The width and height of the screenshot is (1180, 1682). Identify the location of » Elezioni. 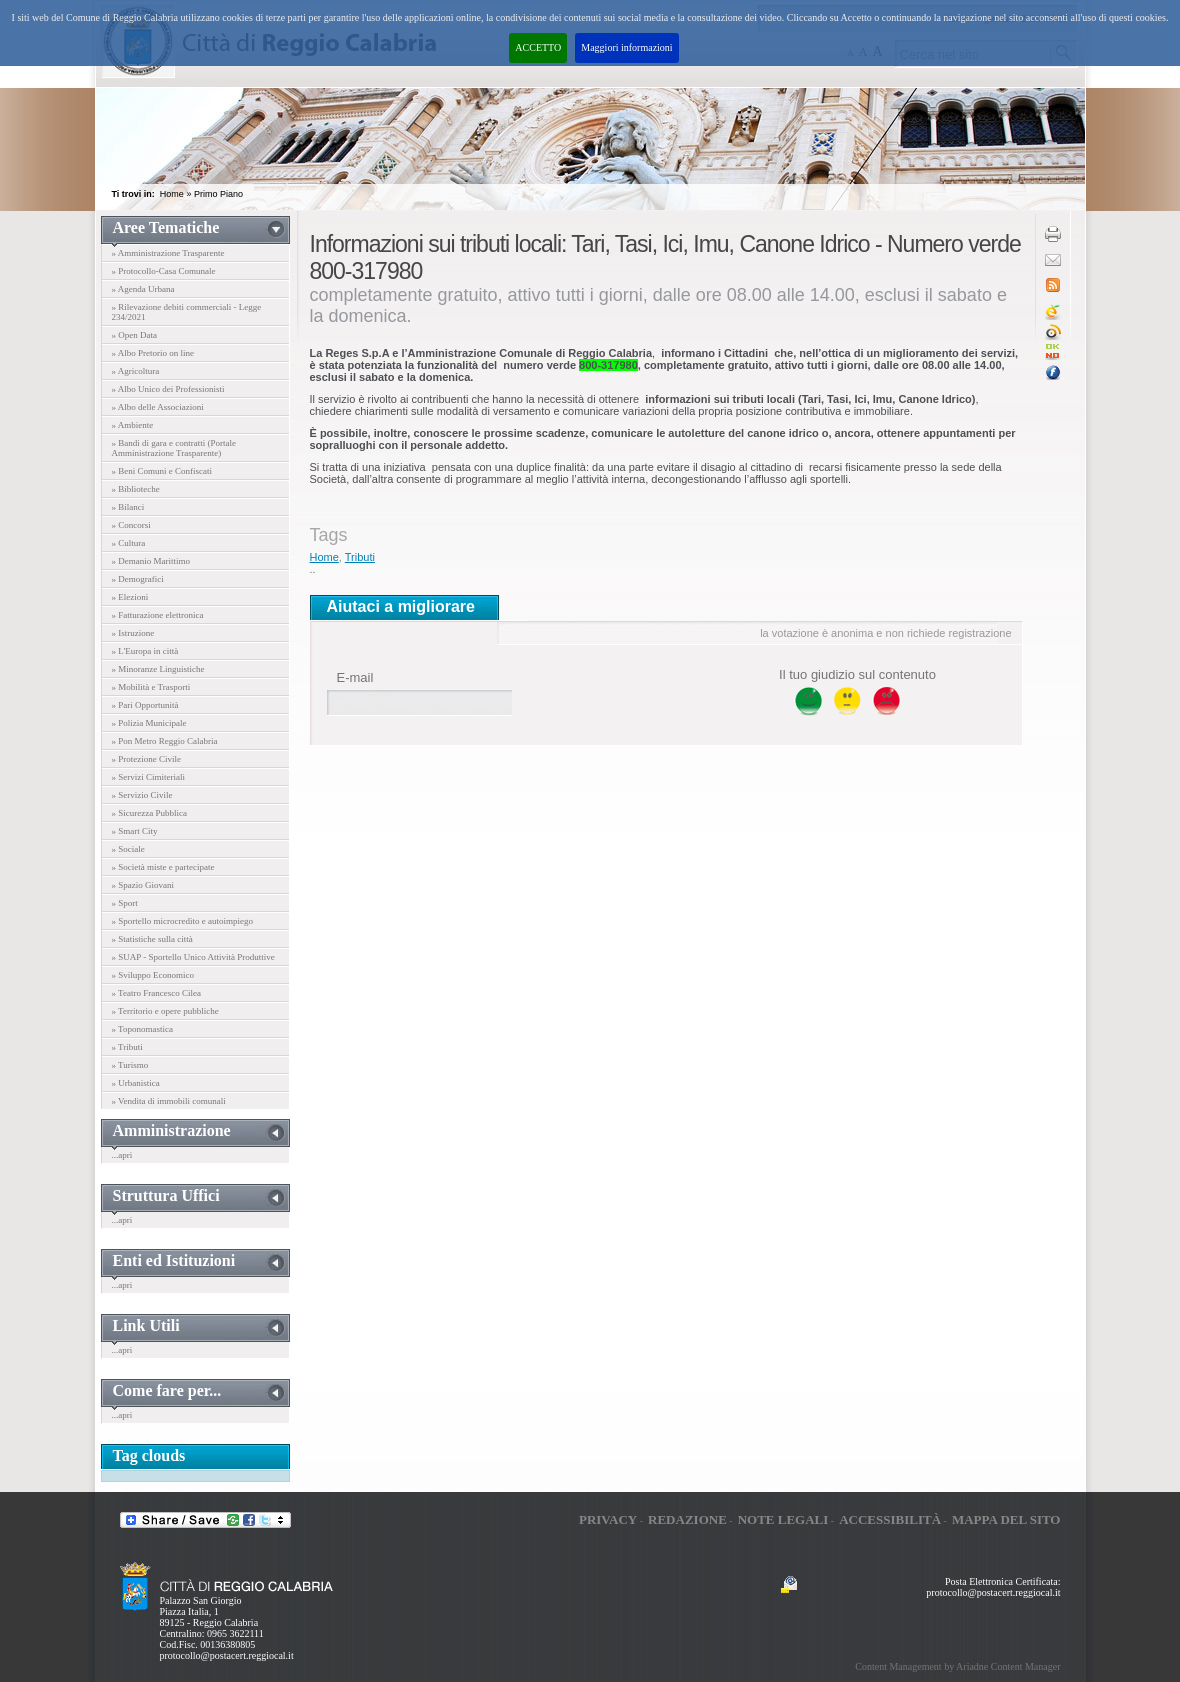
(130, 597).